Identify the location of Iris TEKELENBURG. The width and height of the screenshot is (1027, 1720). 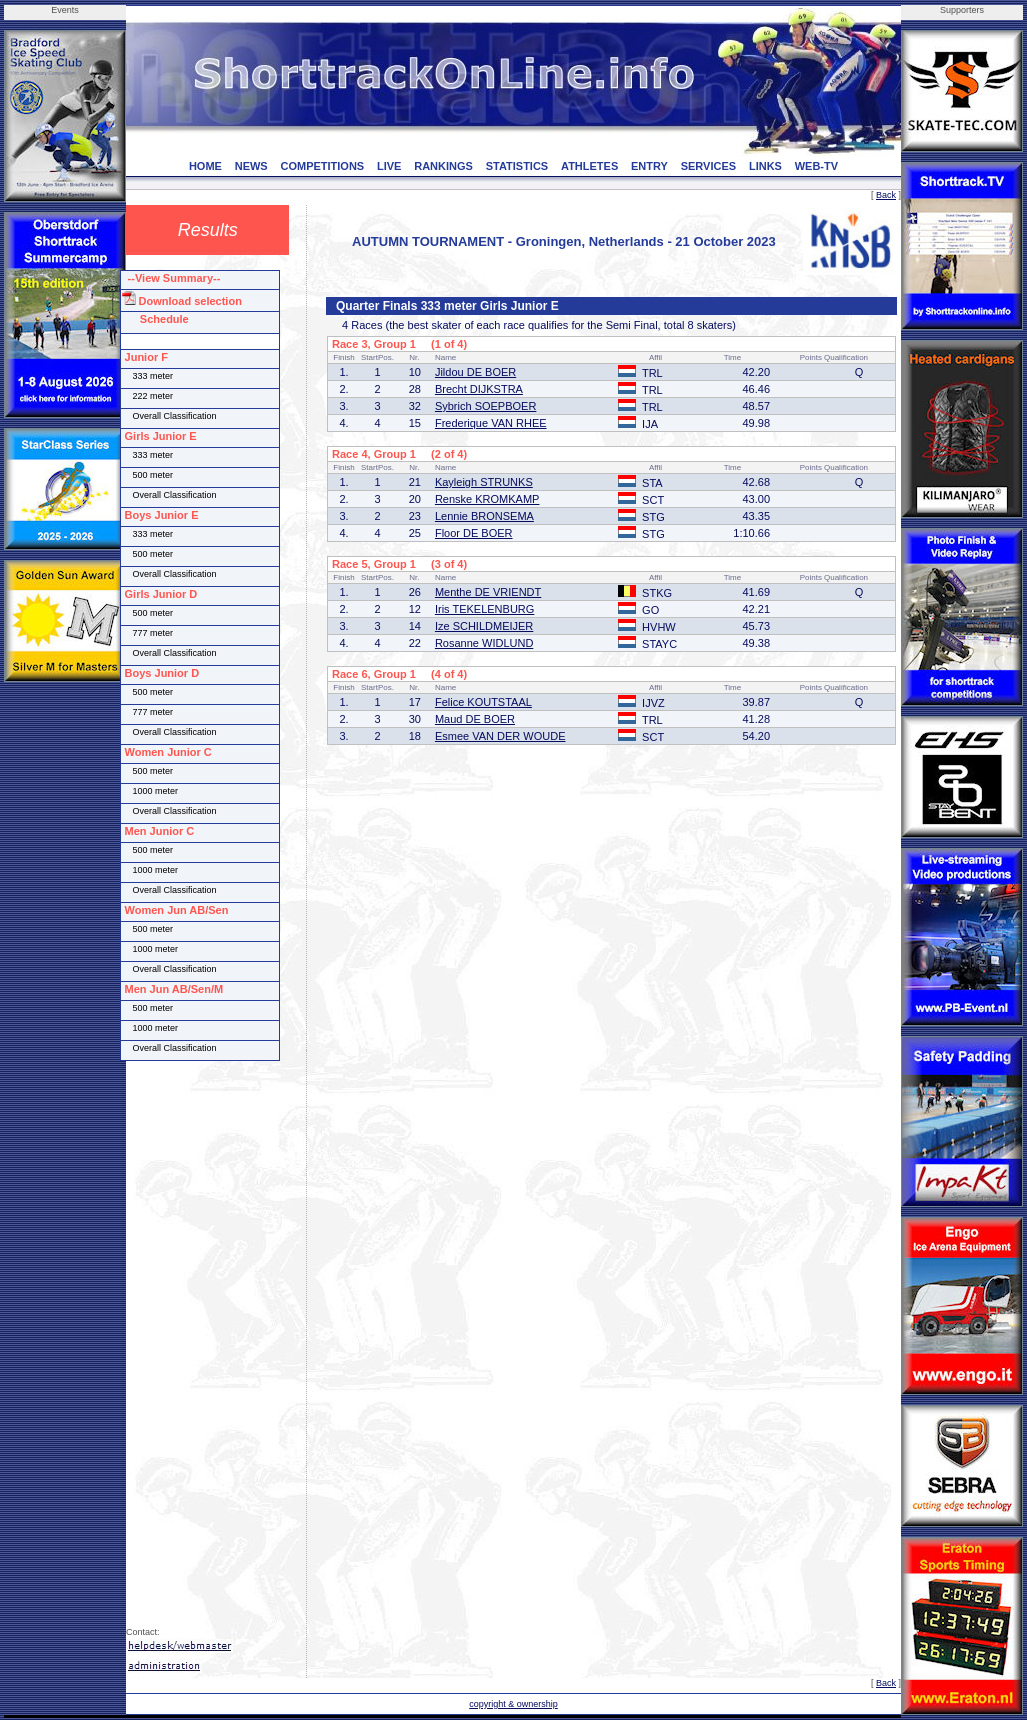
(484, 609).